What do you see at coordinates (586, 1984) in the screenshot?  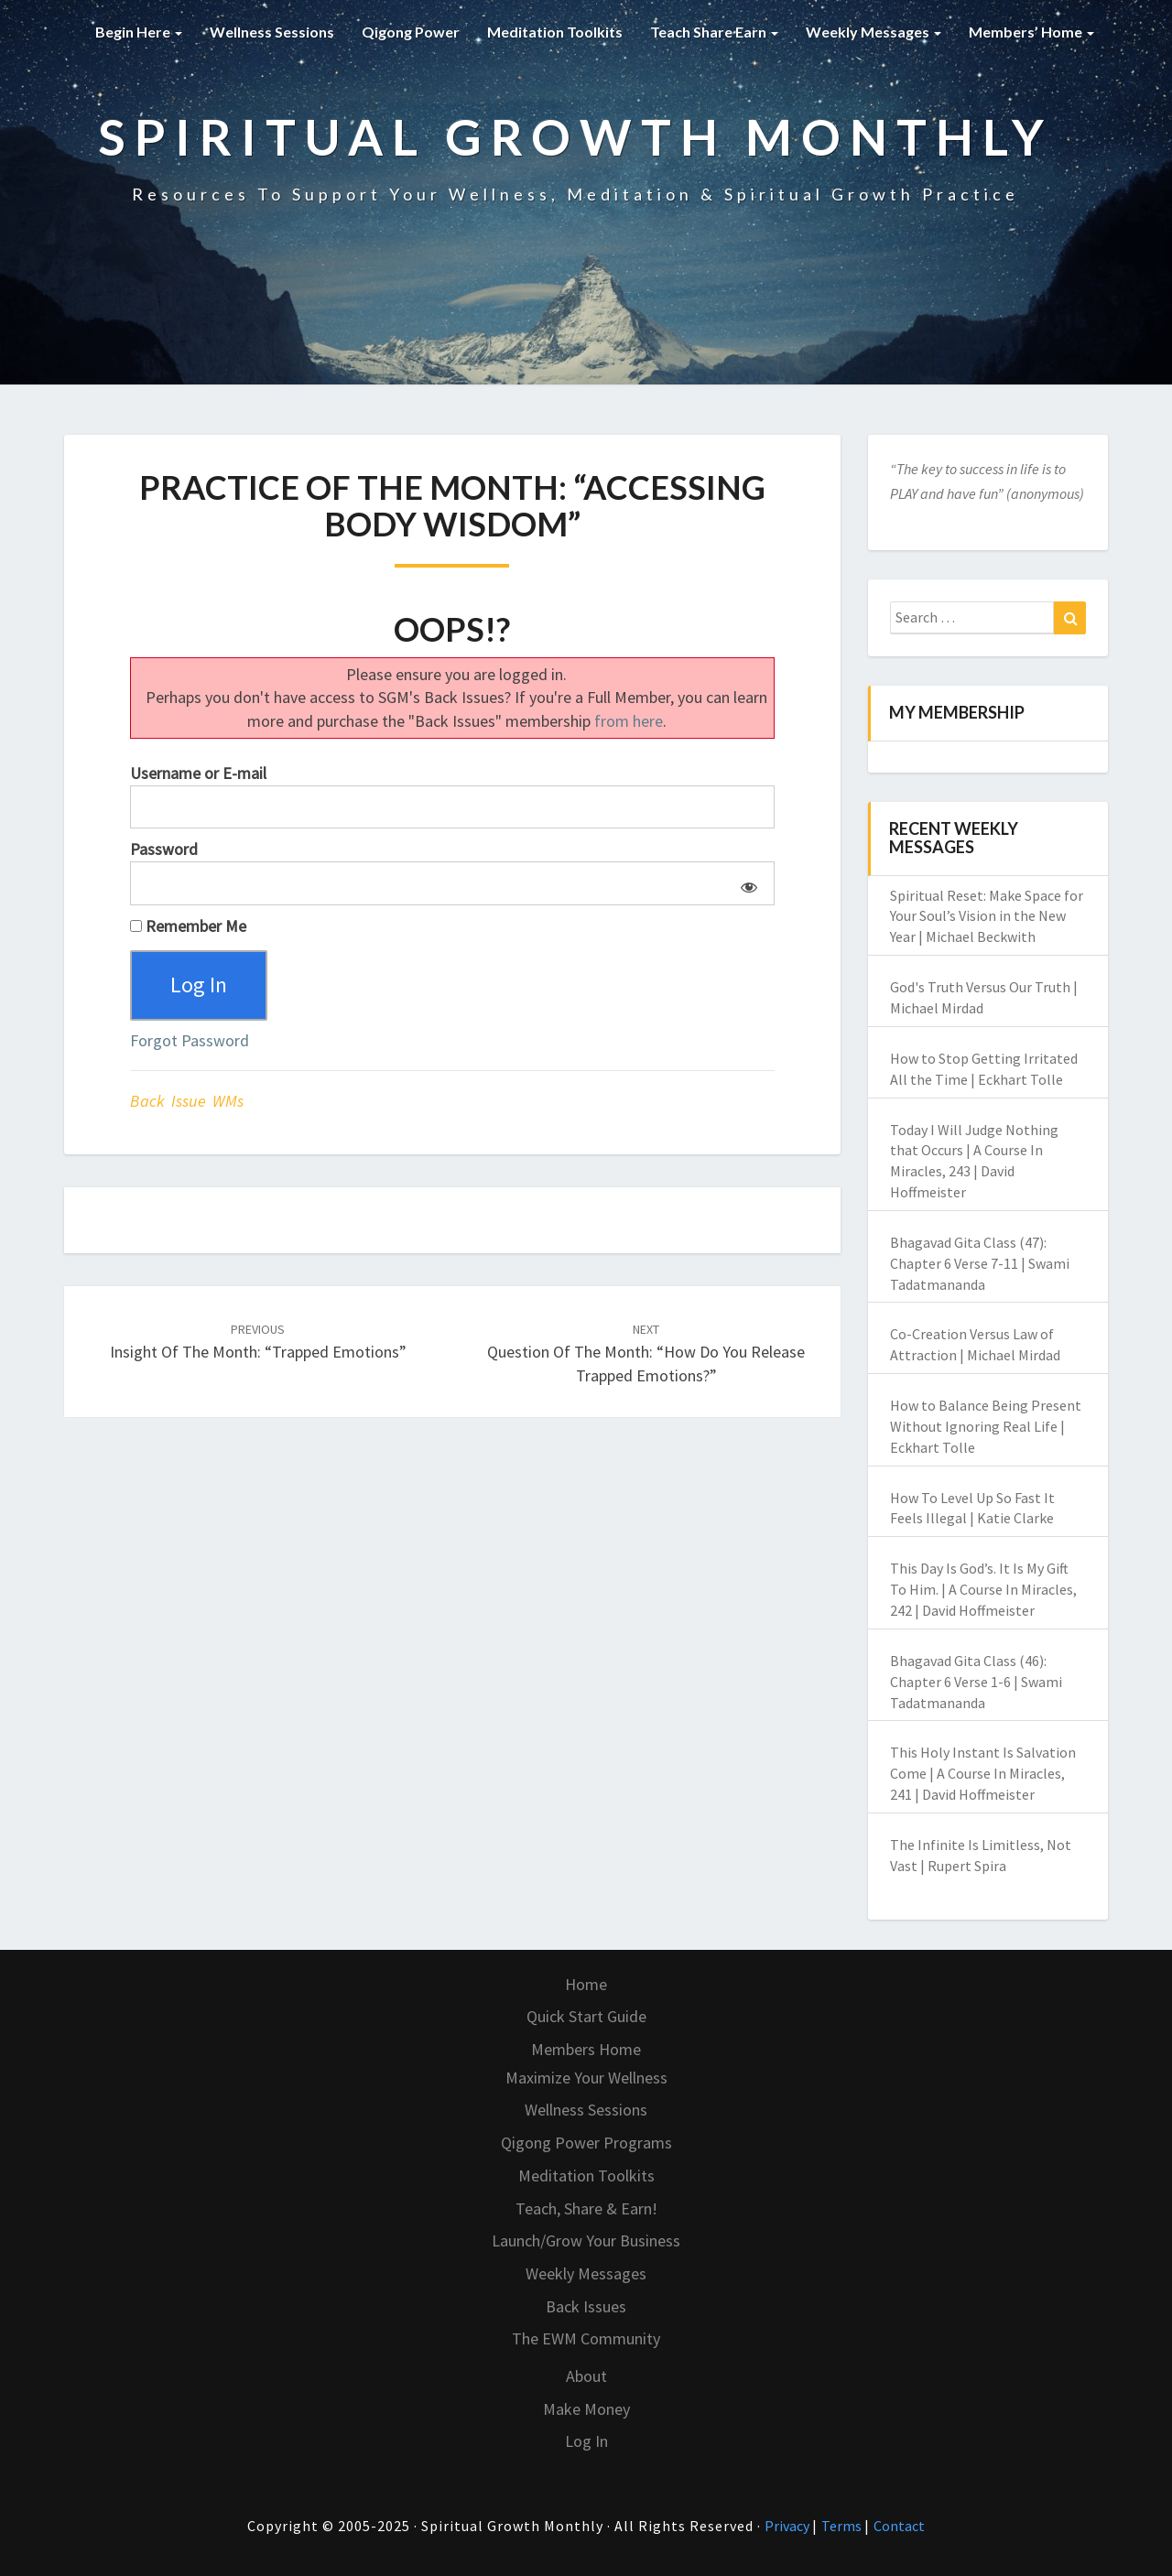 I see `Home` at bounding box center [586, 1984].